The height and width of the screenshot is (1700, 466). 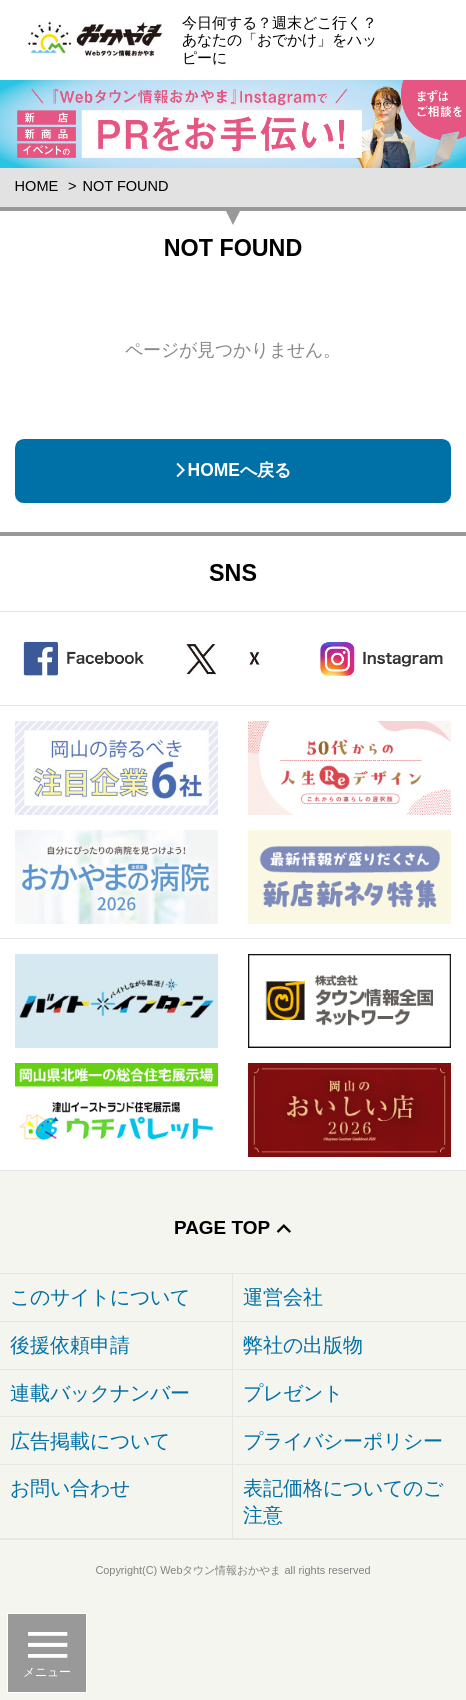 I want to click on プレゼント, so click(x=293, y=1393).